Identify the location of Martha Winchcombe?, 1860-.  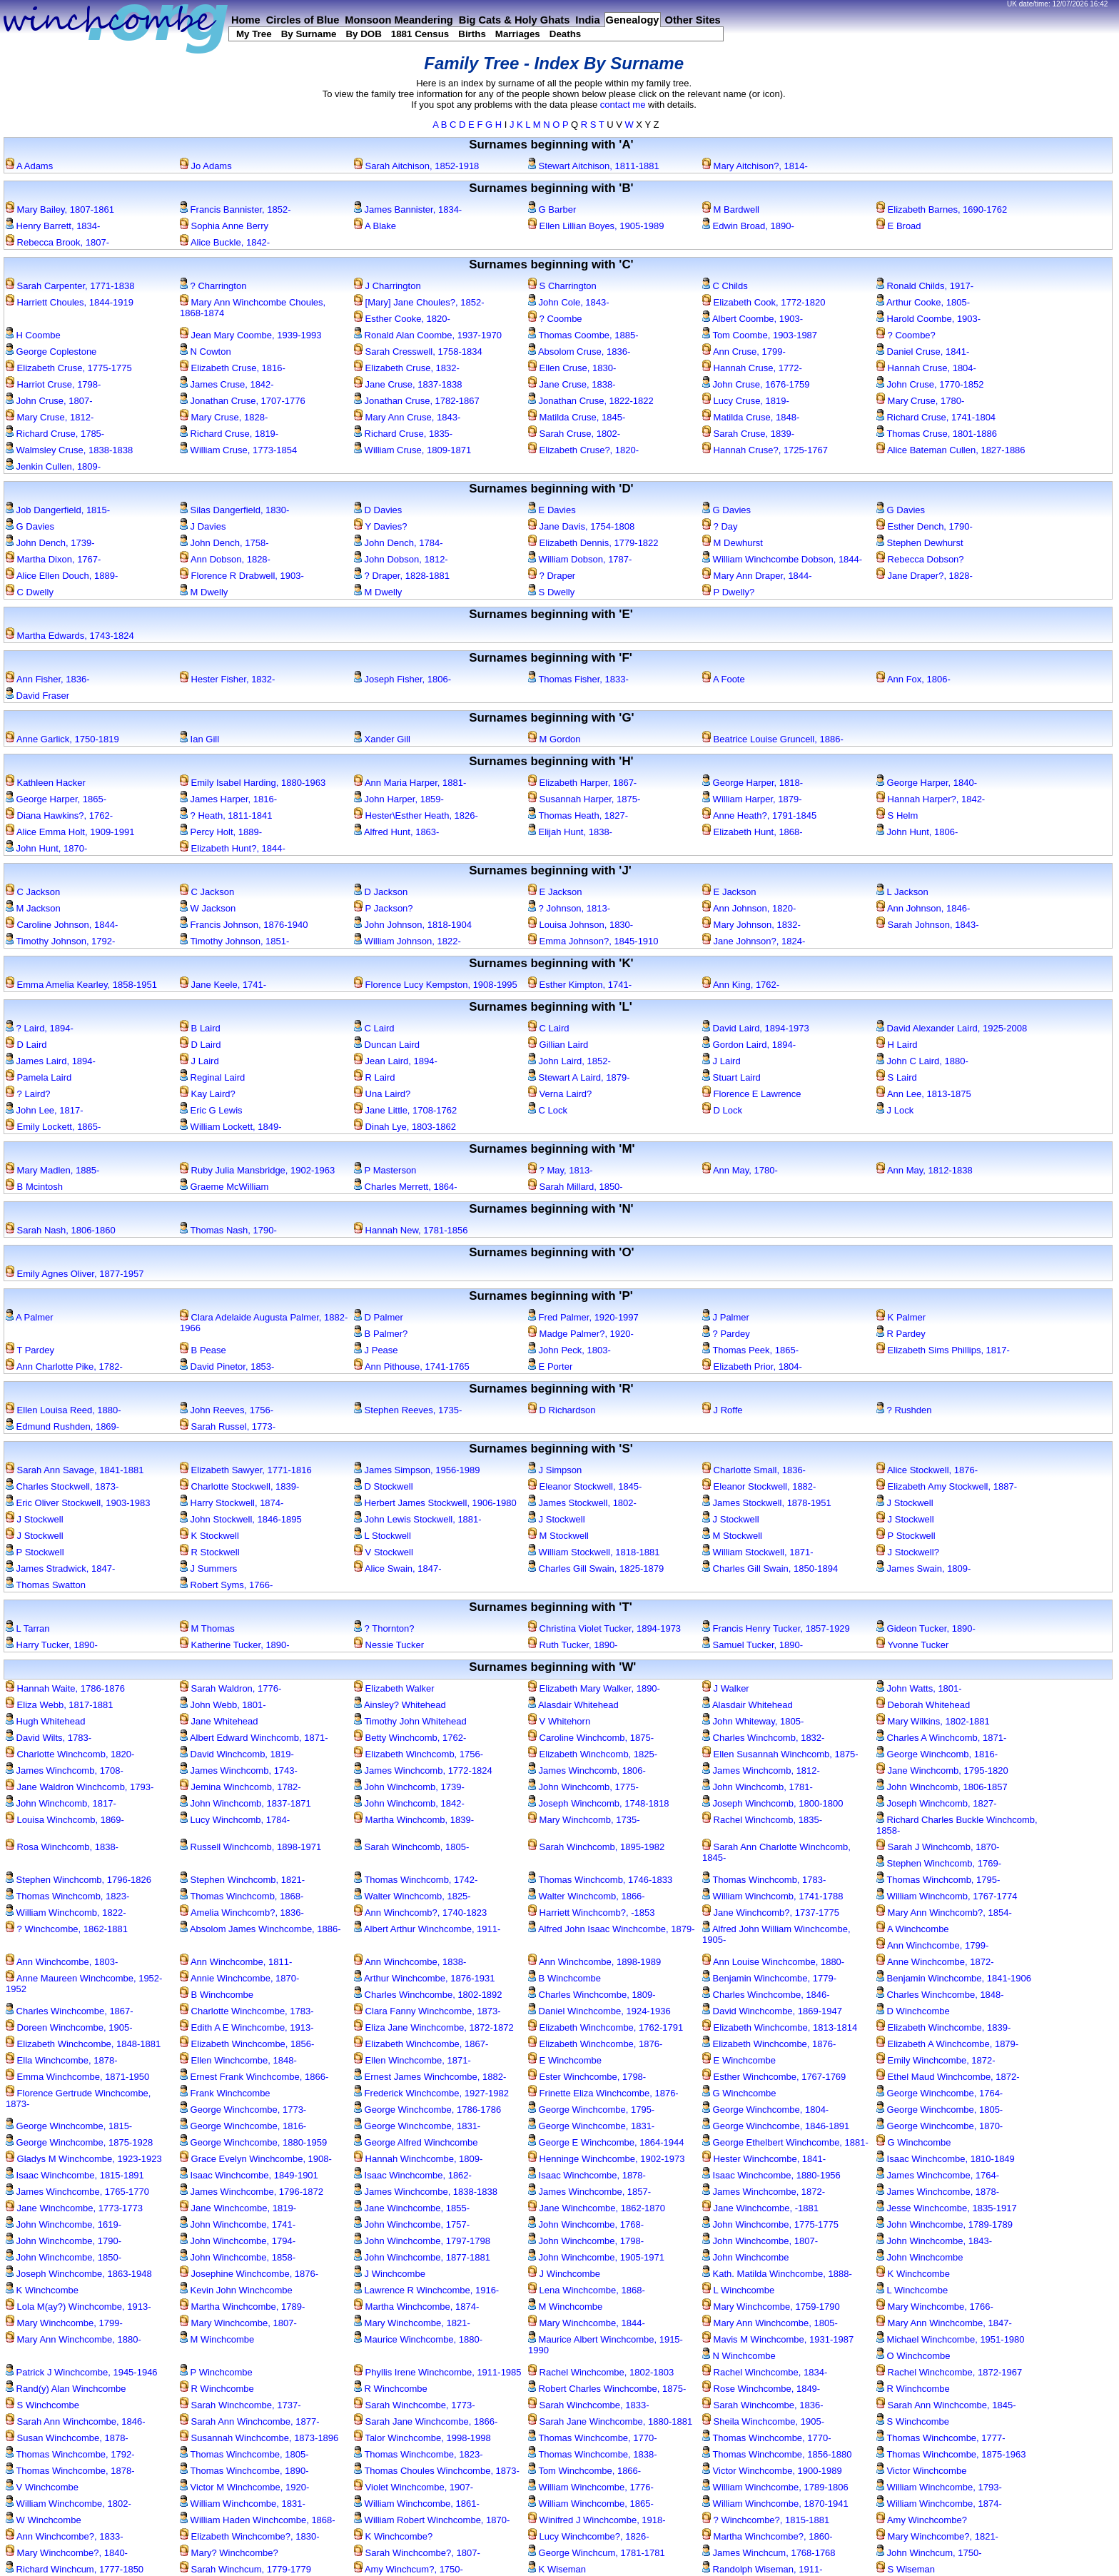
(767, 2536).